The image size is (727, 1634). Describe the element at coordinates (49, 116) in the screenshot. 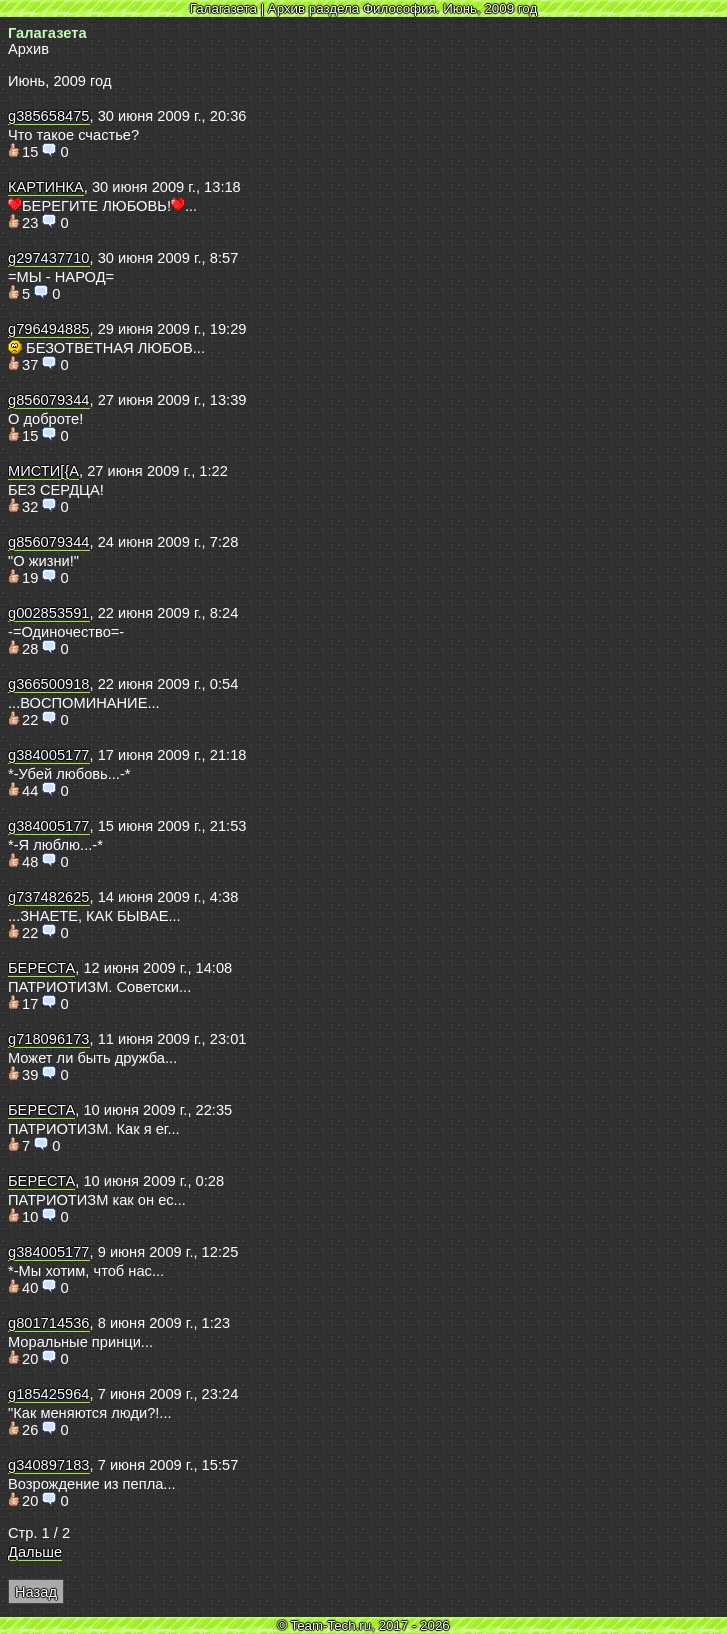

I see `g385658475` at that location.